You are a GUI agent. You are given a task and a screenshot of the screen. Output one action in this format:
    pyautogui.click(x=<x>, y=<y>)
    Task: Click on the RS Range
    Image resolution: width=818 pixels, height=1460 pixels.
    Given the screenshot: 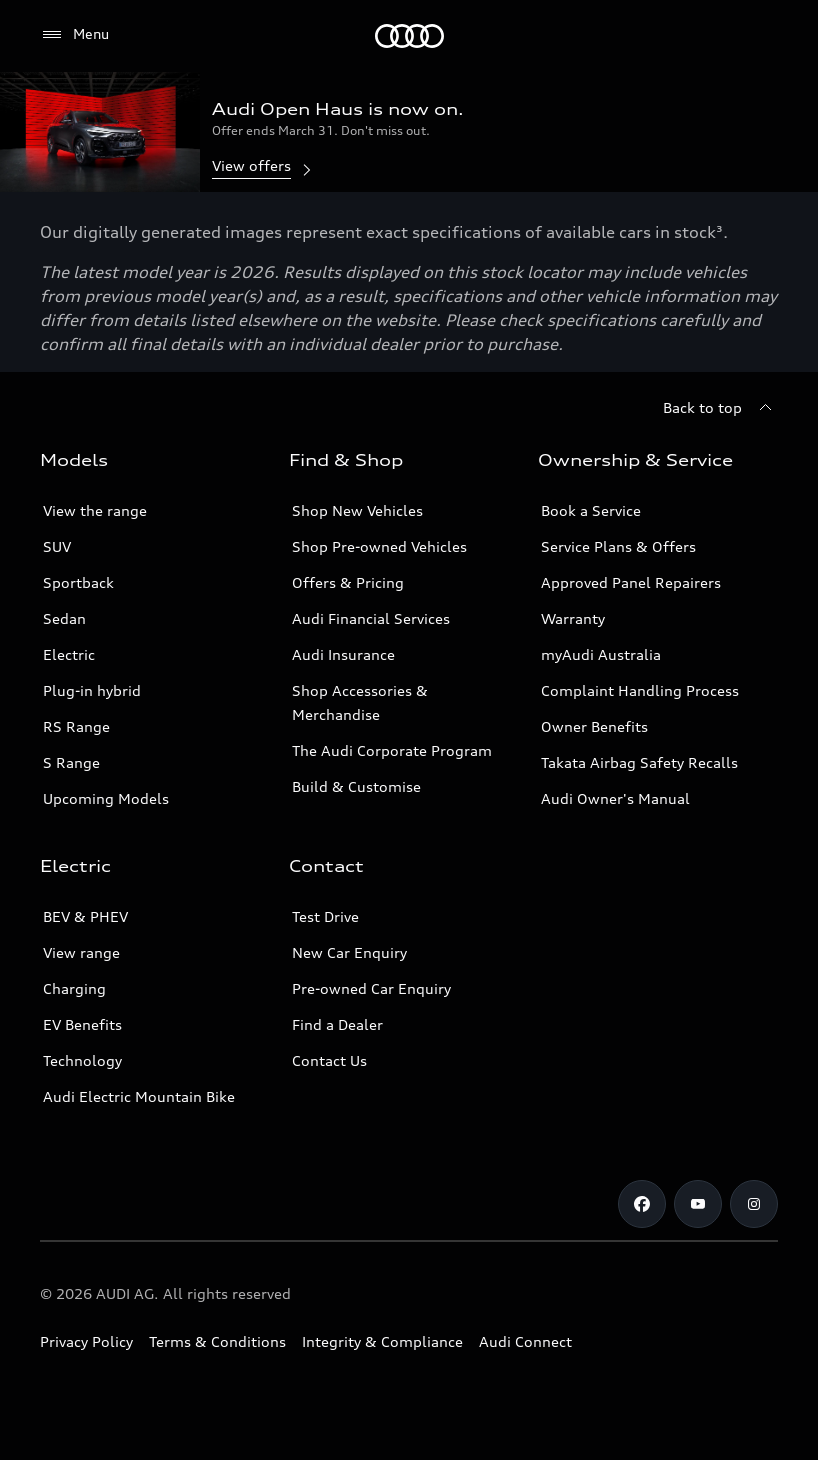 What is the action you would take?
    pyautogui.click(x=76, y=726)
    